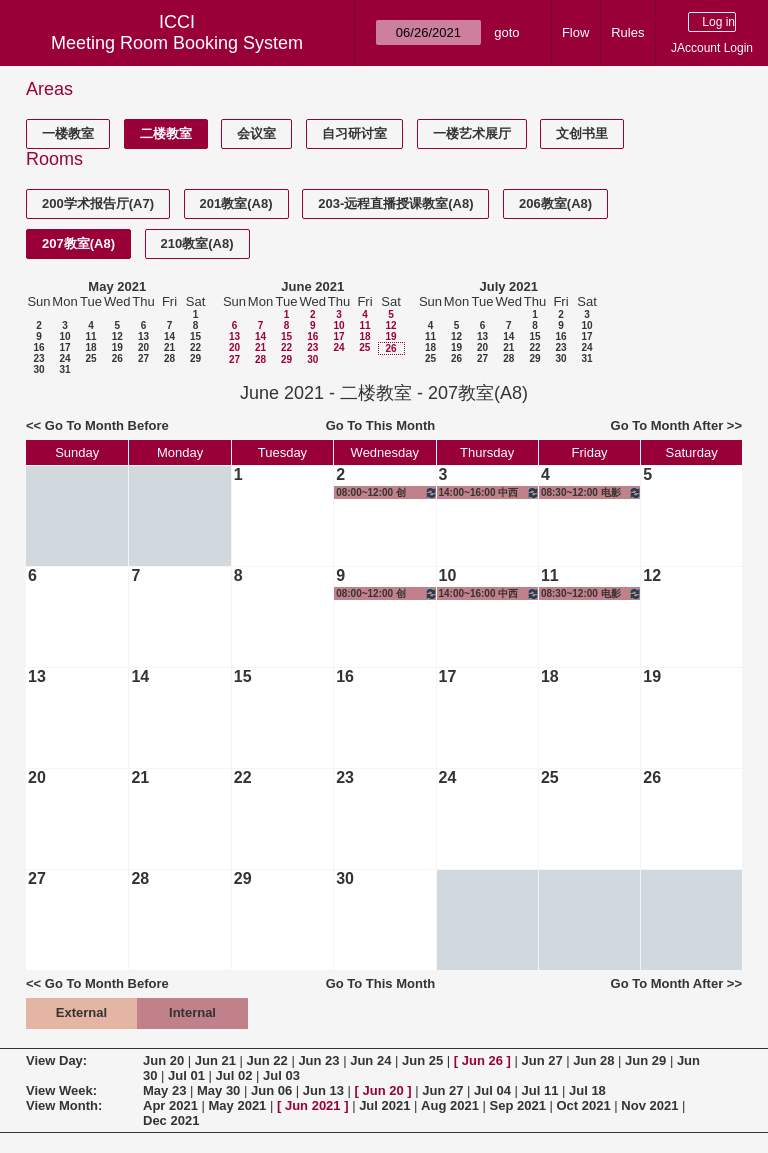  Describe the element at coordinates (64, 347) in the screenshot. I see `17` at that location.